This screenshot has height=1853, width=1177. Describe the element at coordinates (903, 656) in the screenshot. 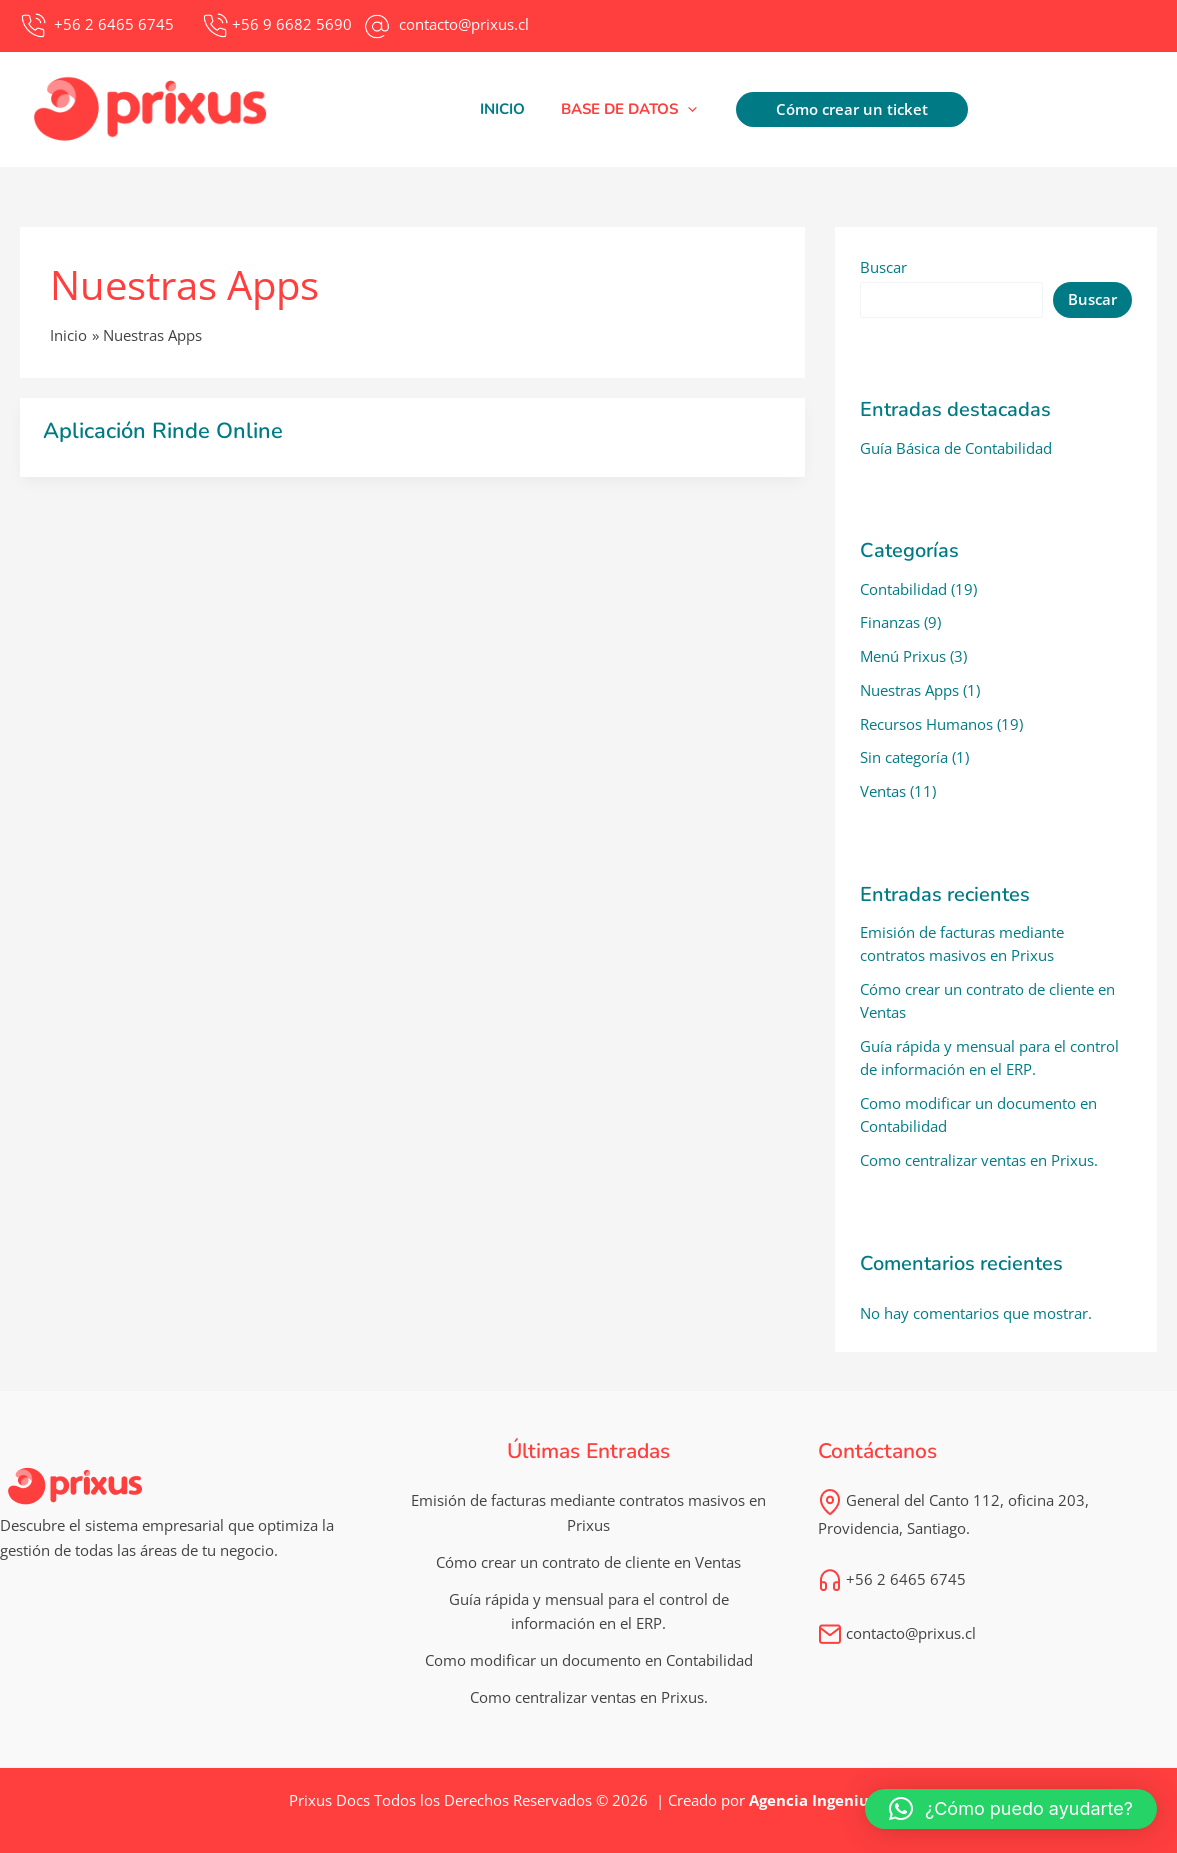

I see `Menú Prixus` at that location.